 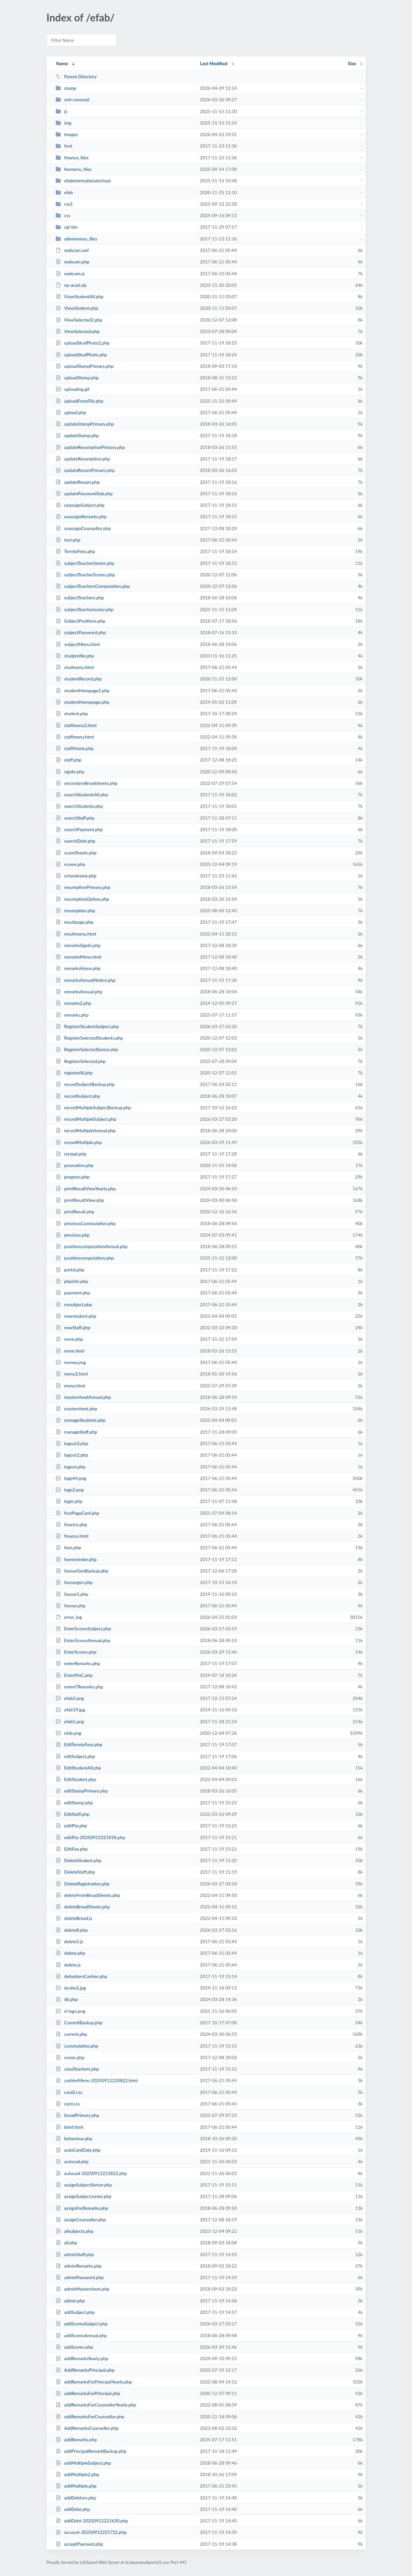 What do you see at coordinates (78, 331) in the screenshot?
I see `ViewSelected.php` at bounding box center [78, 331].